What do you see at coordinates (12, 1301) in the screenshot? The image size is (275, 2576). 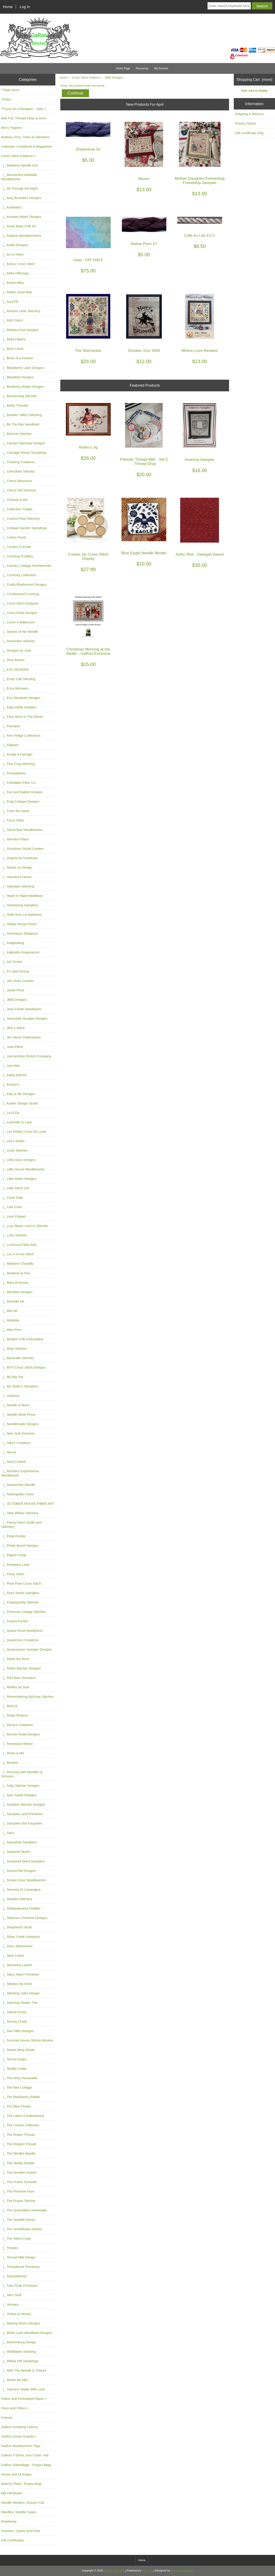 I see `|_ Michelle Ink` at bounding box center [12, 1301].